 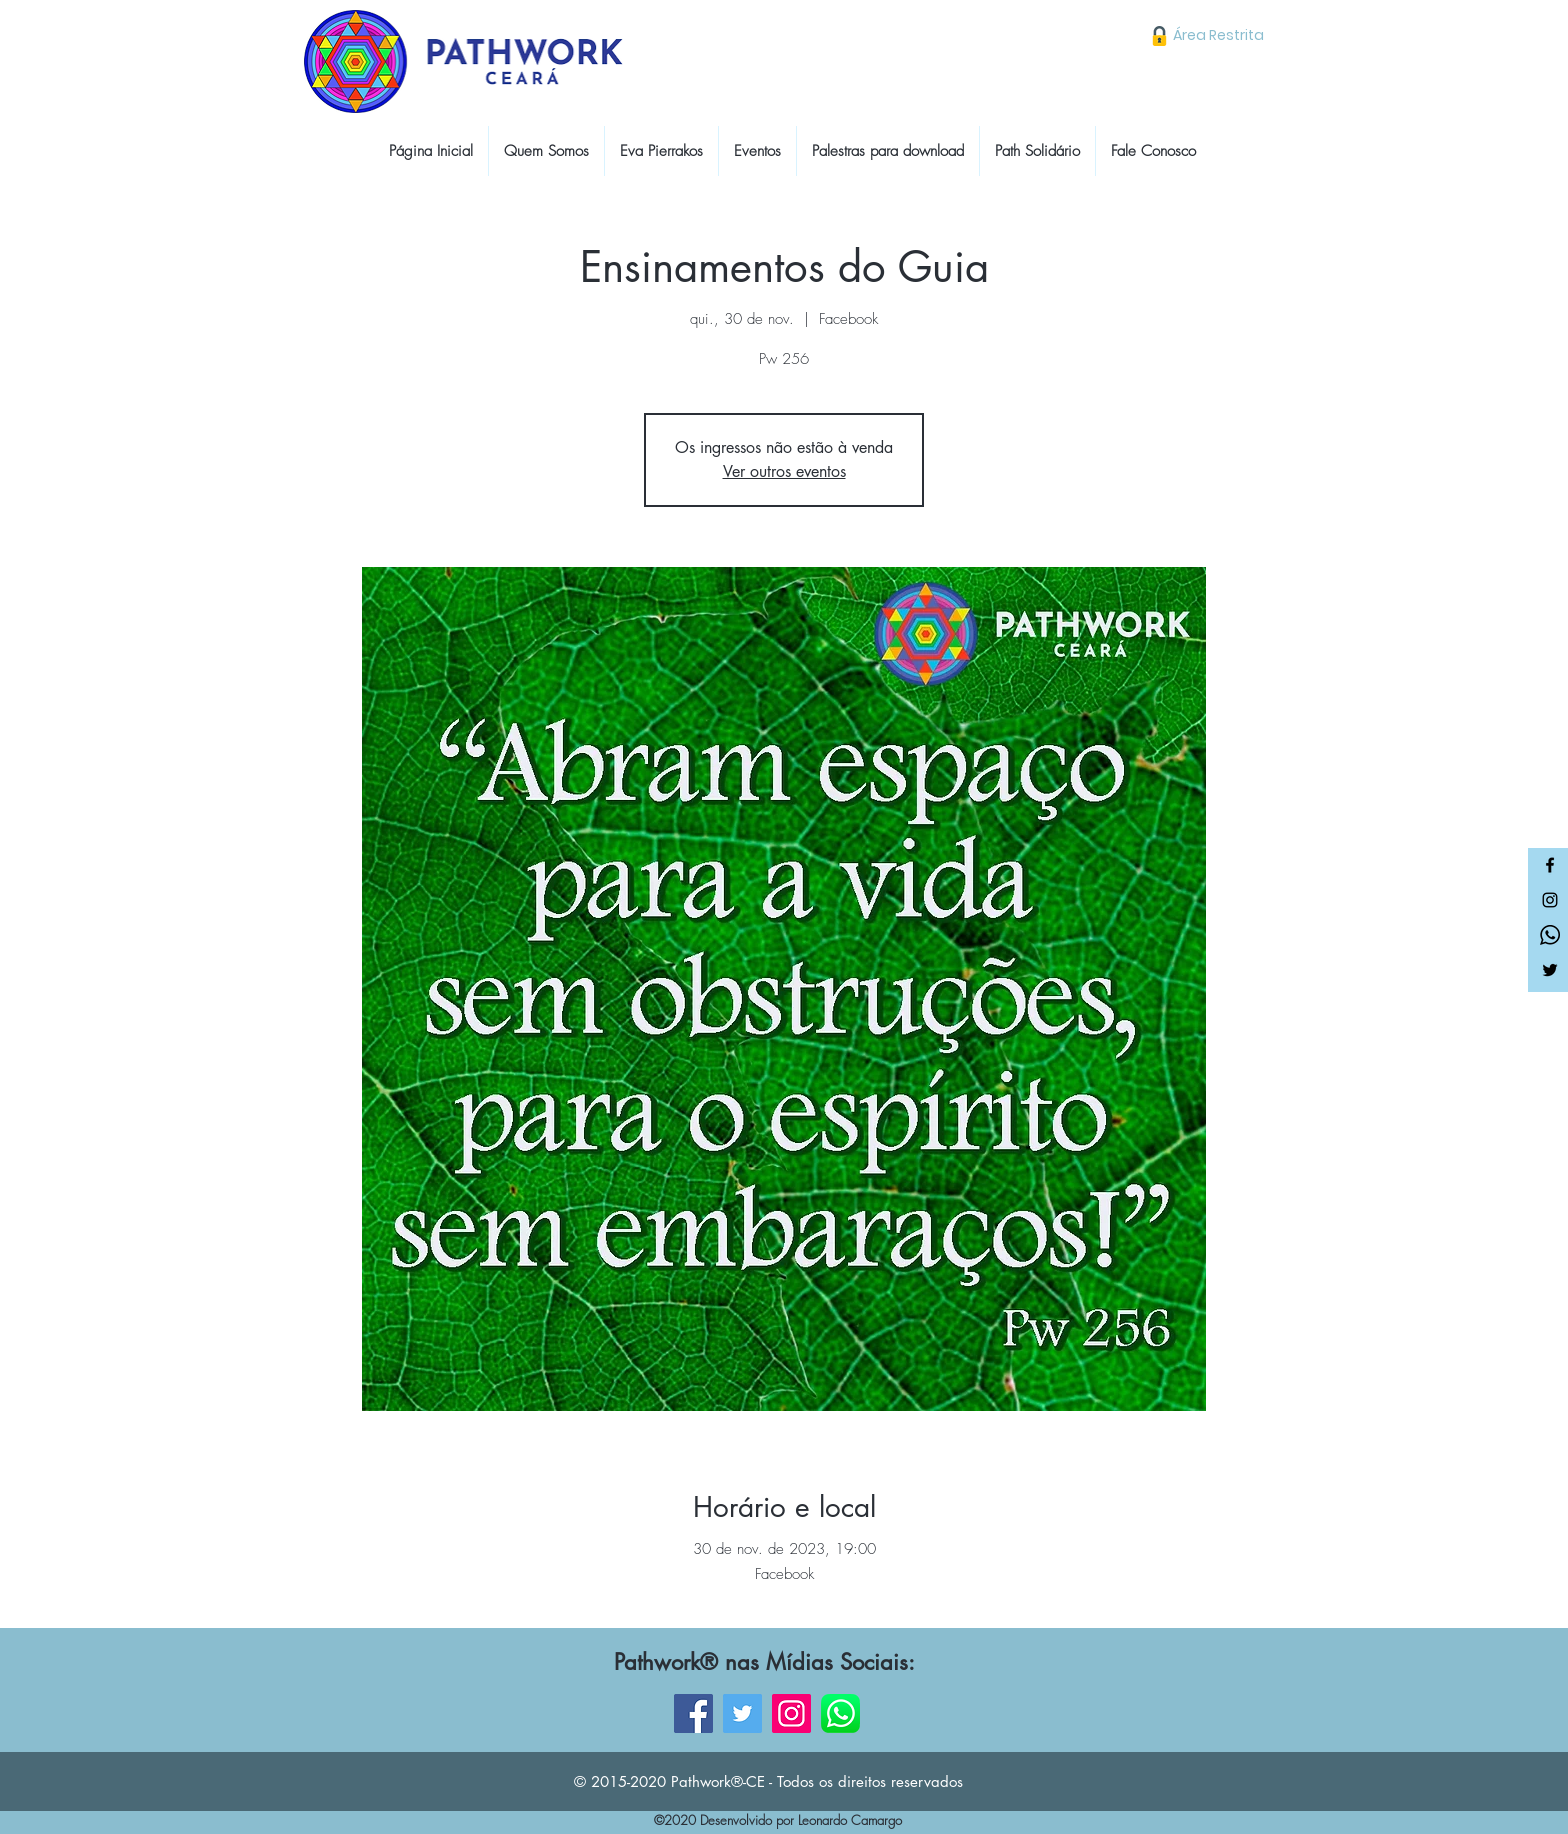 What do you see at coordinates (1218, 35) in the screenshot?
I see `[Área Restrita]` at bounding box center [1218, 35].